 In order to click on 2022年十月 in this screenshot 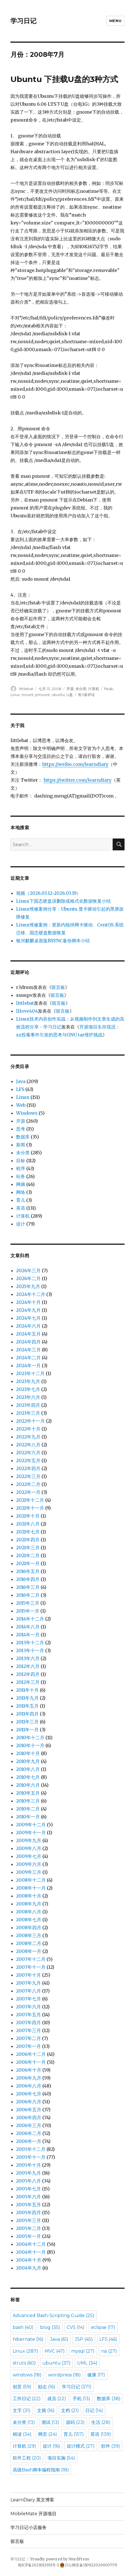, I will do `click(28, 1429)`.